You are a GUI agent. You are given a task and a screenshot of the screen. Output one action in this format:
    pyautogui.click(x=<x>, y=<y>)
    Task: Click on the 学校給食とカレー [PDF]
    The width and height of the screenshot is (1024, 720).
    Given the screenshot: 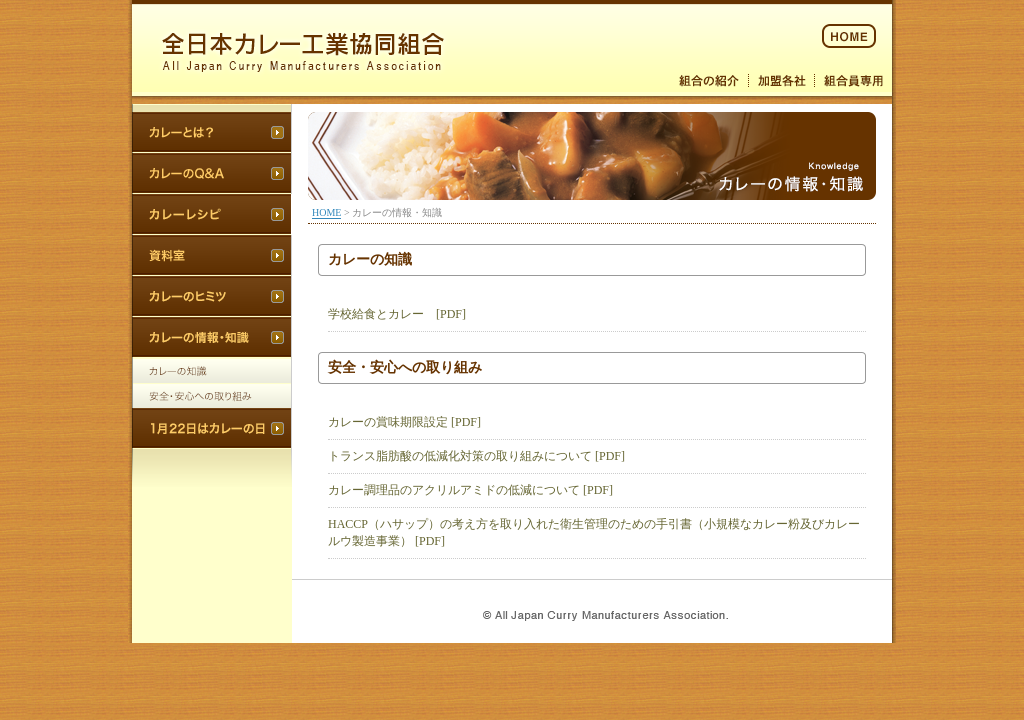 What is the action you would take?
    pyautogui.click(x=397, y=314)
    